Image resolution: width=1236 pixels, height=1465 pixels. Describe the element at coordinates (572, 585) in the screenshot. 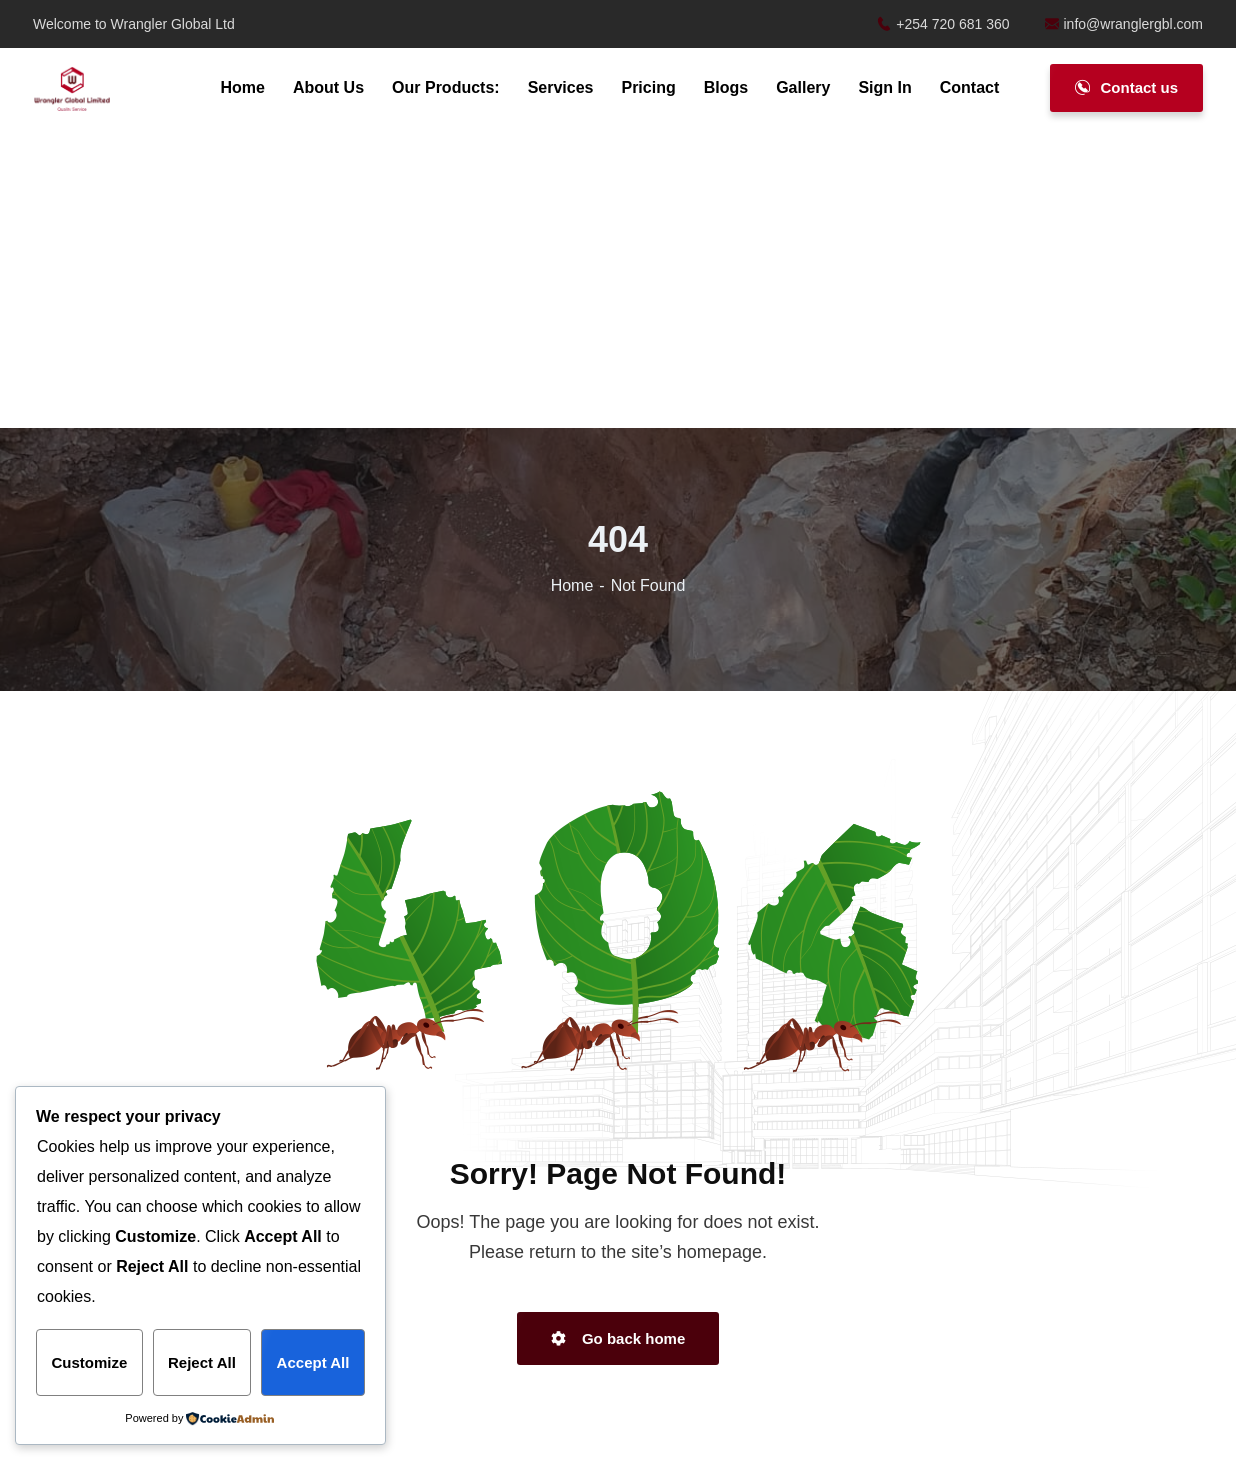

I see `Home` at that location.